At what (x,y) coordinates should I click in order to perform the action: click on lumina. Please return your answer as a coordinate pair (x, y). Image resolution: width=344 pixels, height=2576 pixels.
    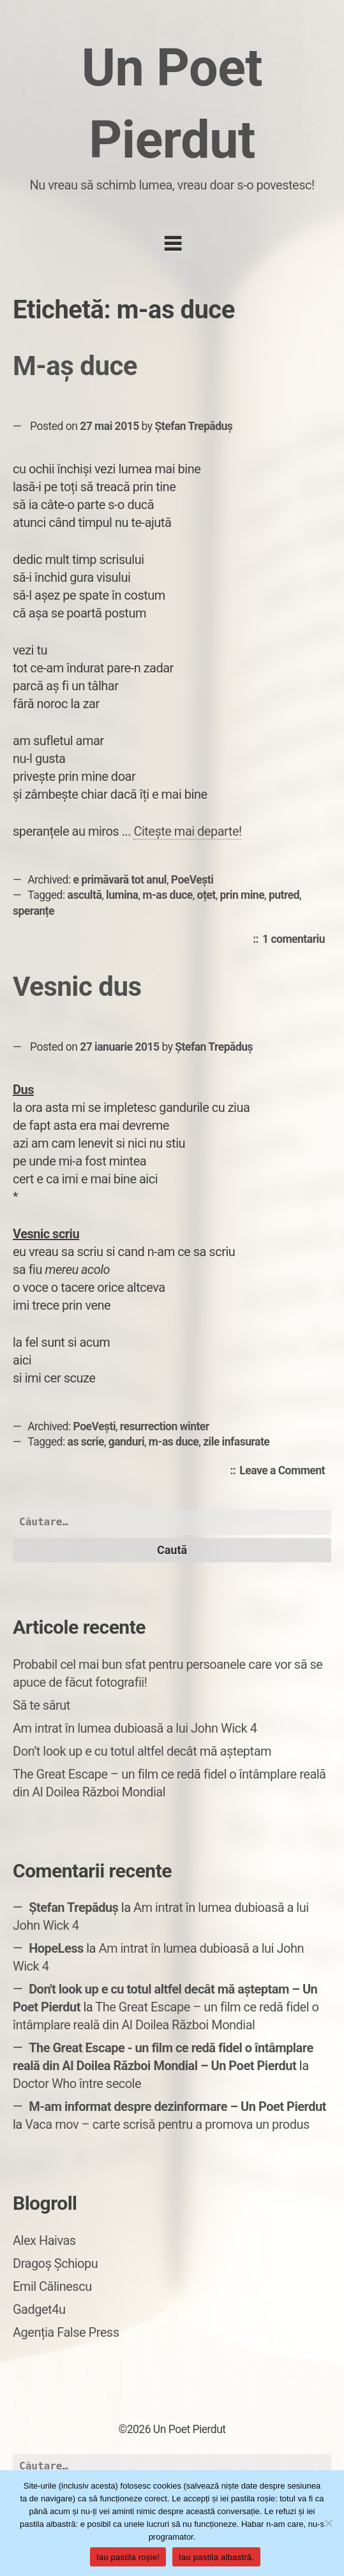
    Looking at the image, I should click on (122, 895).